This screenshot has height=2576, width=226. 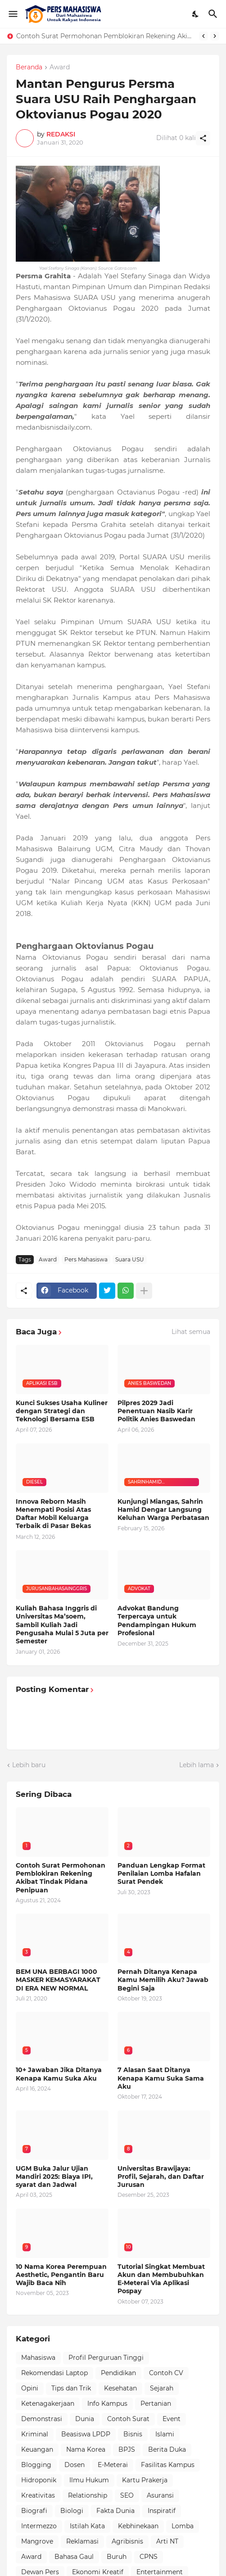 What do you see at coordinates (74, 2465) in the screenshot?
I see `Dosen` at bounding box center [74, 2465].